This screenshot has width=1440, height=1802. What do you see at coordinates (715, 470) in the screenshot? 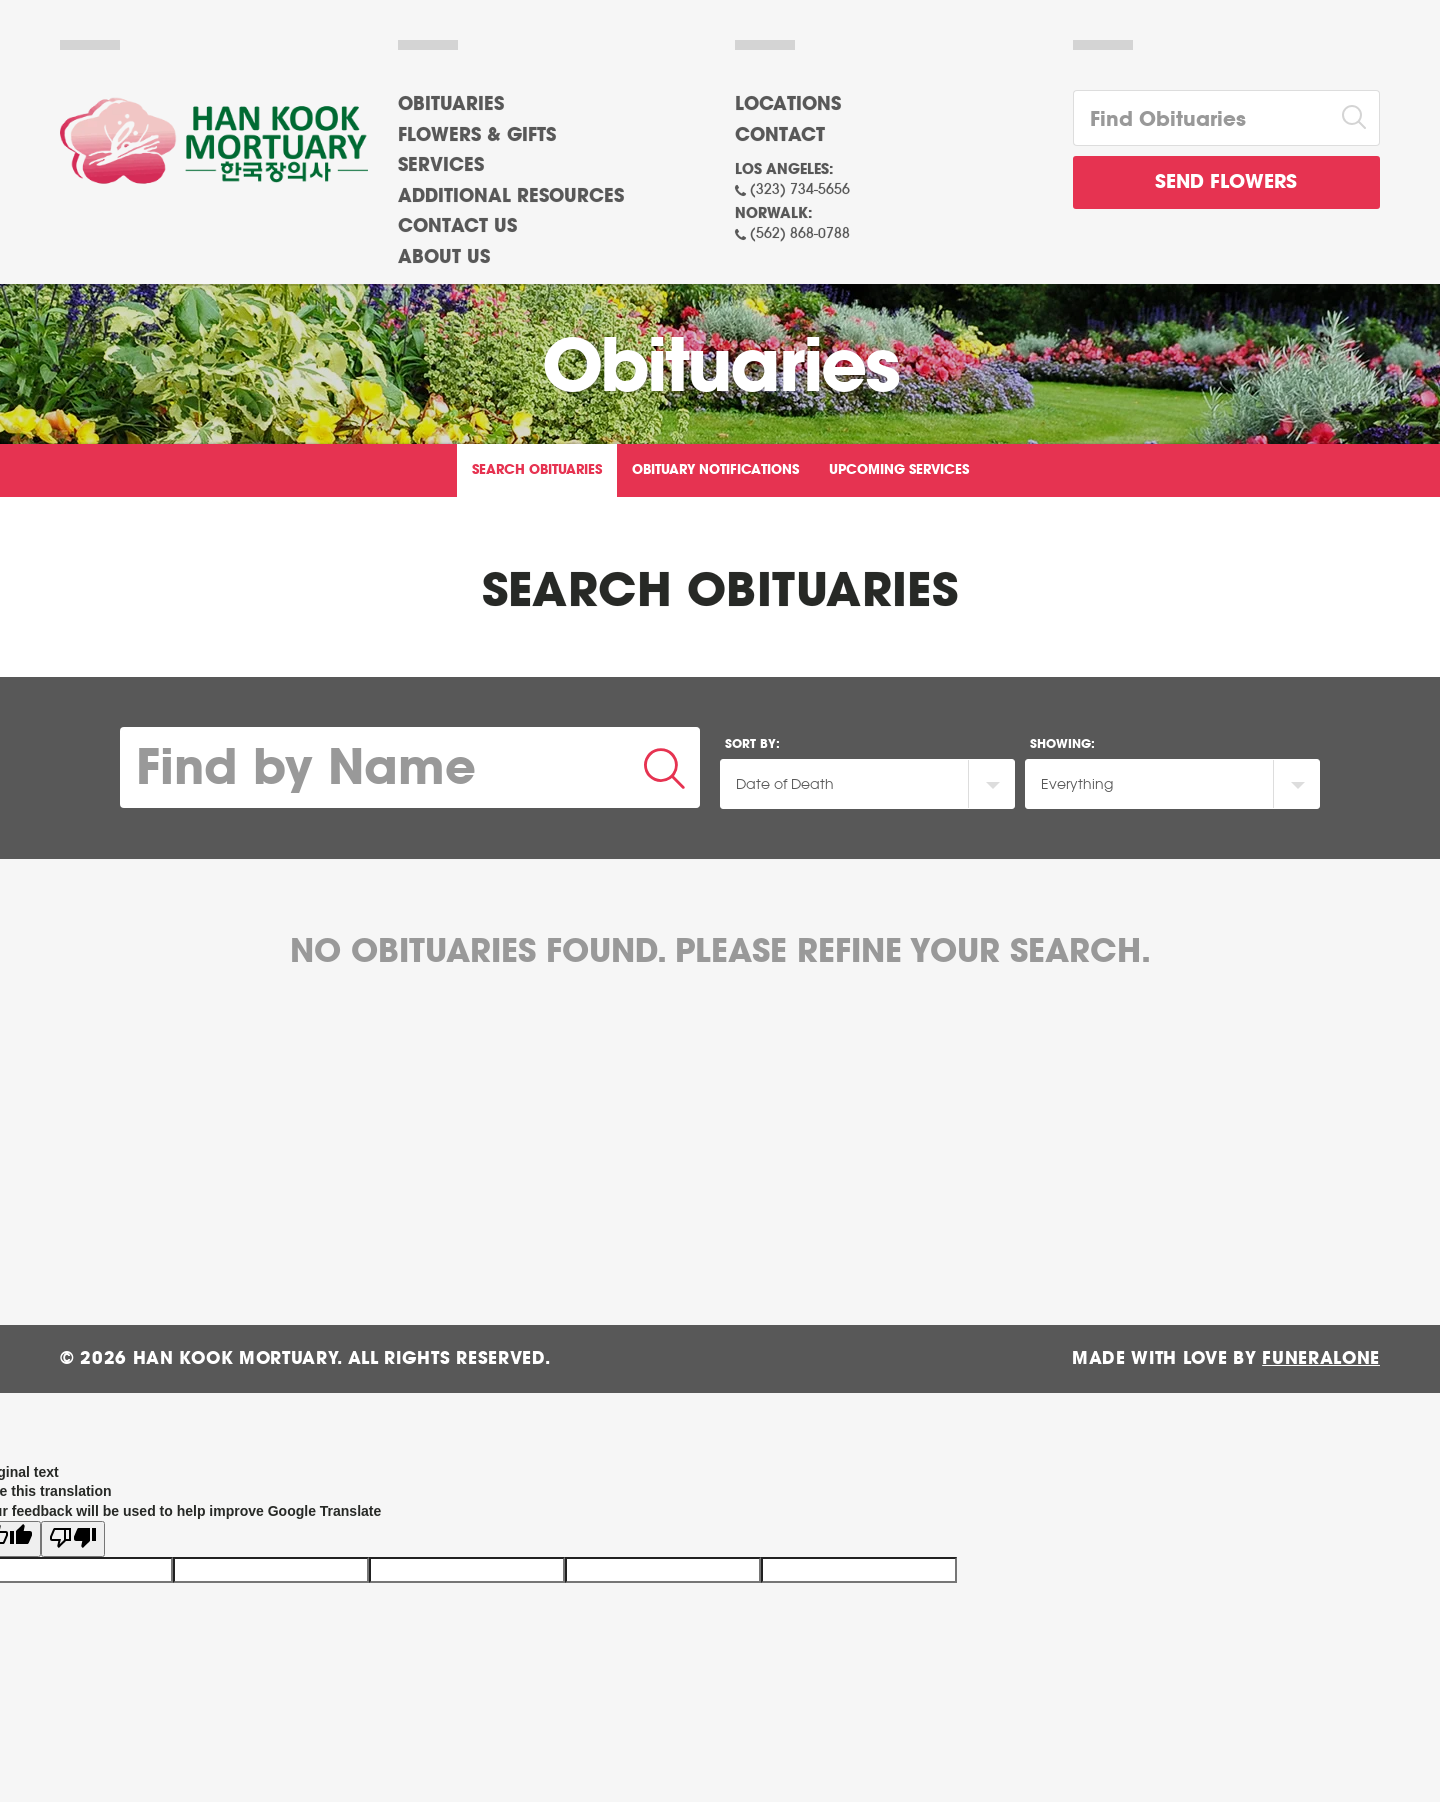
I see `Obituary Notifications` at bounding box center [715, 470].